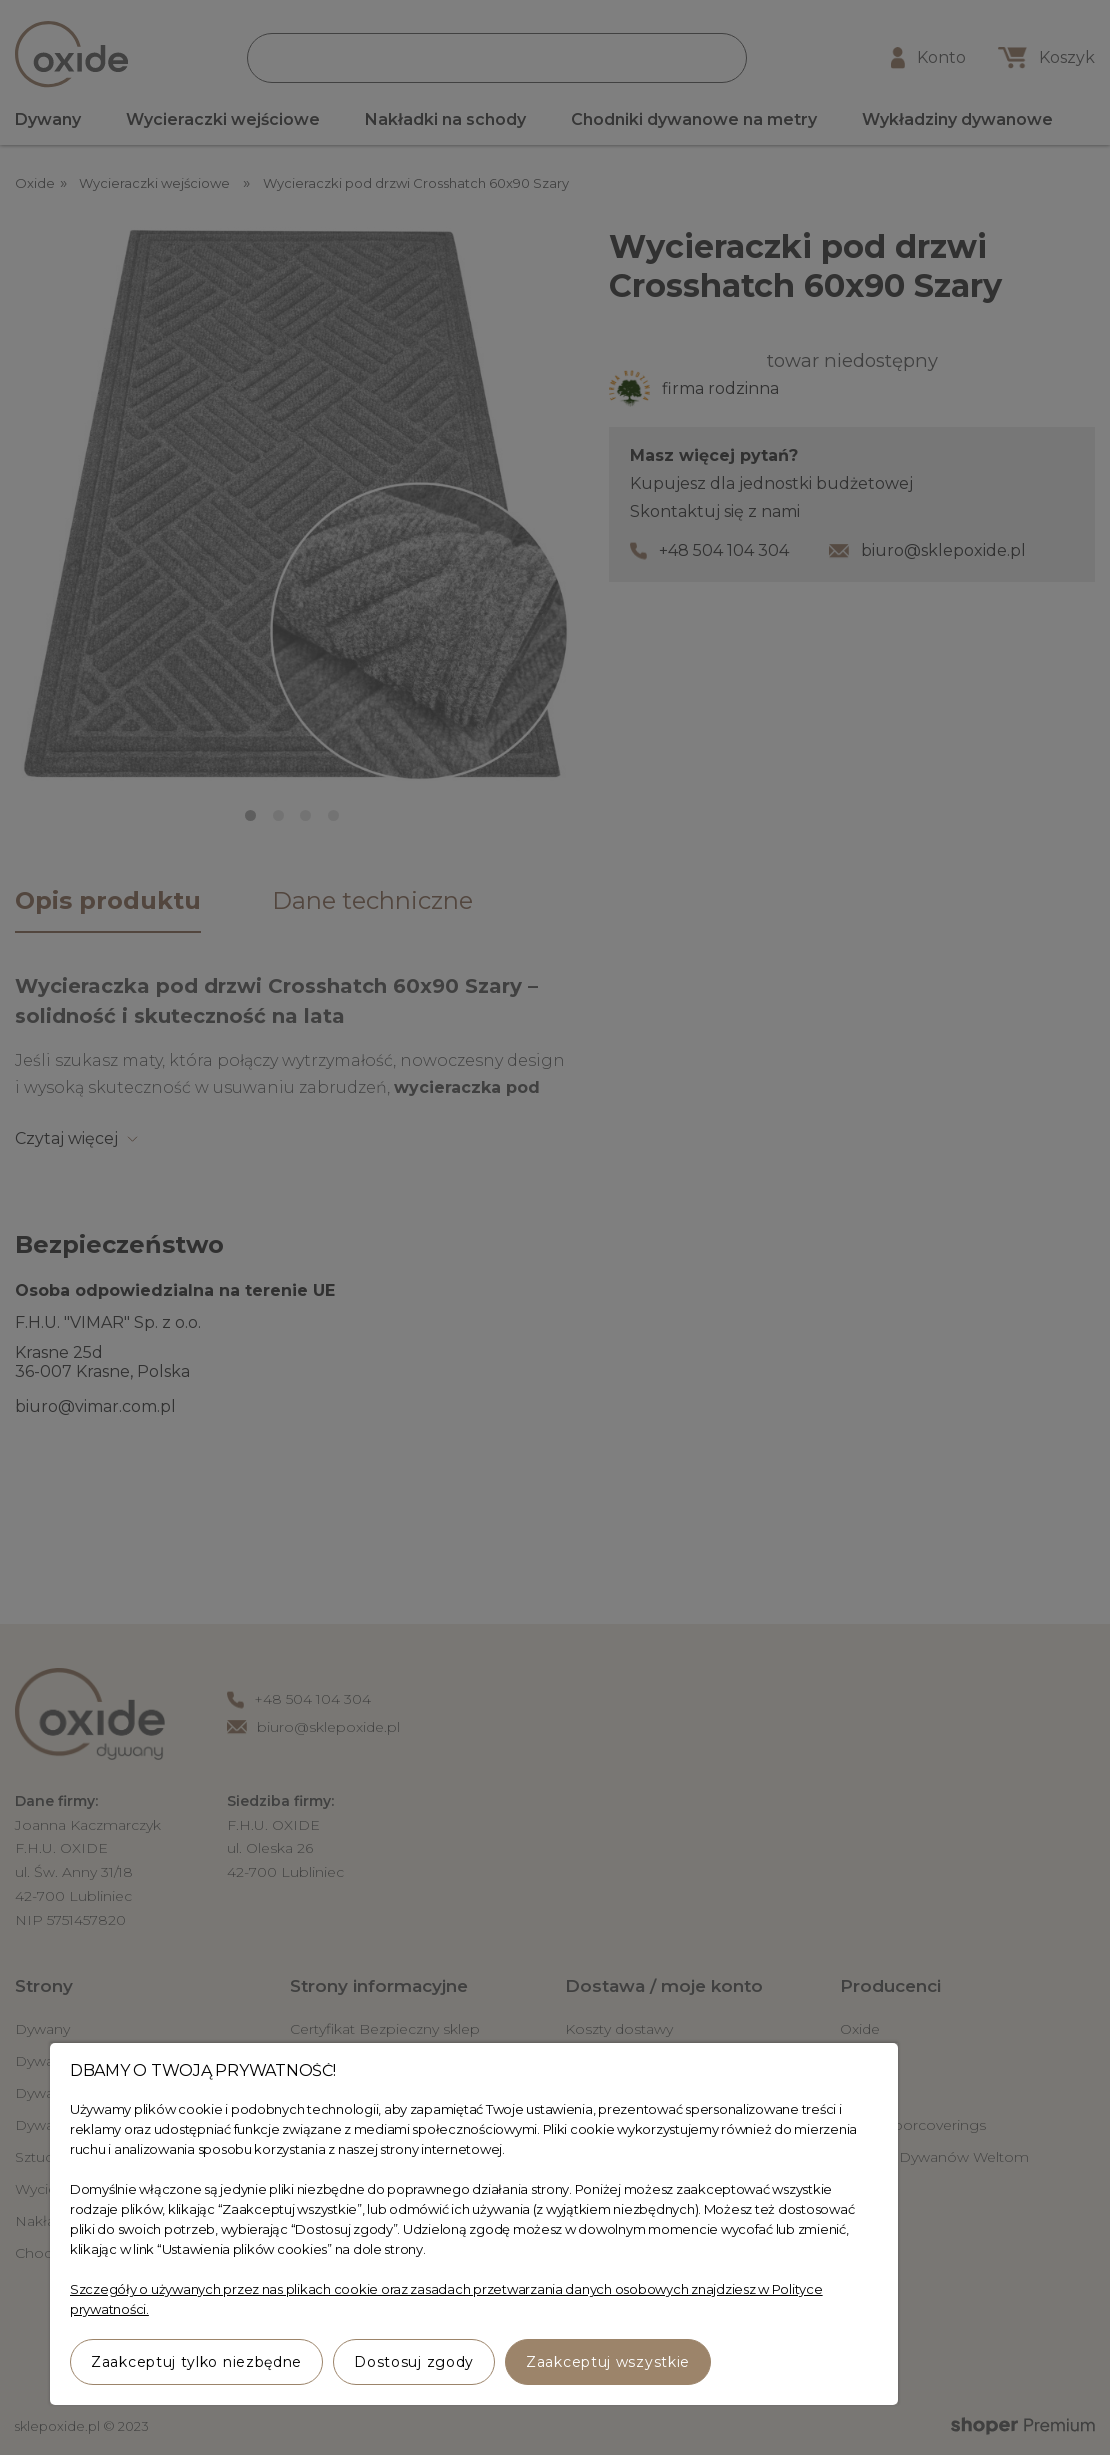  I want to click on Zaakceptuj wszystkie, so click(608, 2362).